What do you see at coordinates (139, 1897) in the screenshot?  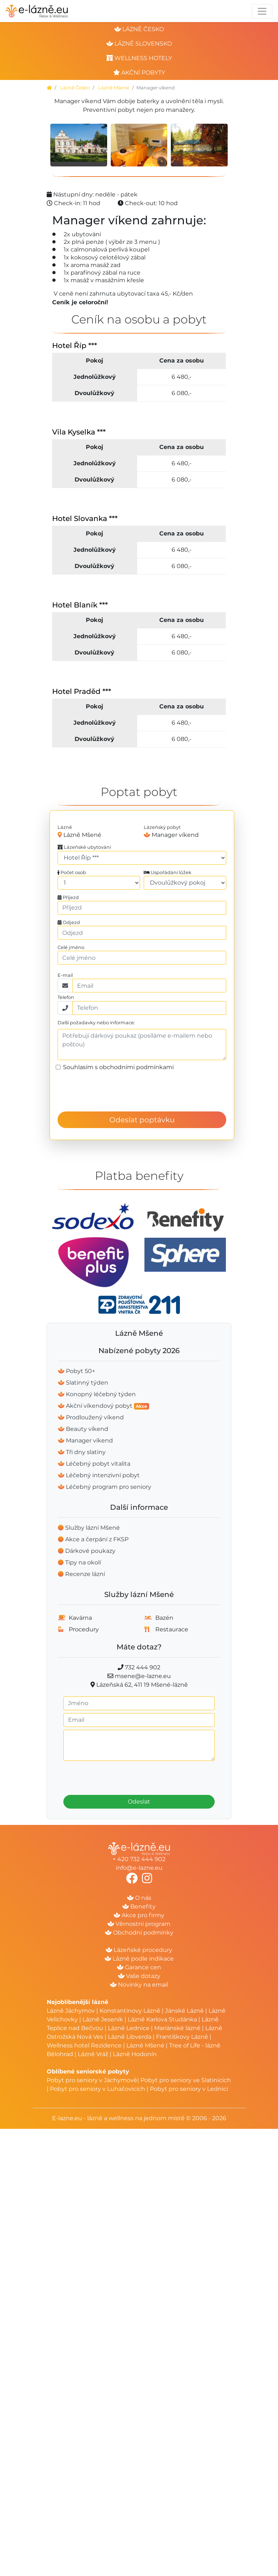 I see `O nás` at bounding box center [139, 1897].